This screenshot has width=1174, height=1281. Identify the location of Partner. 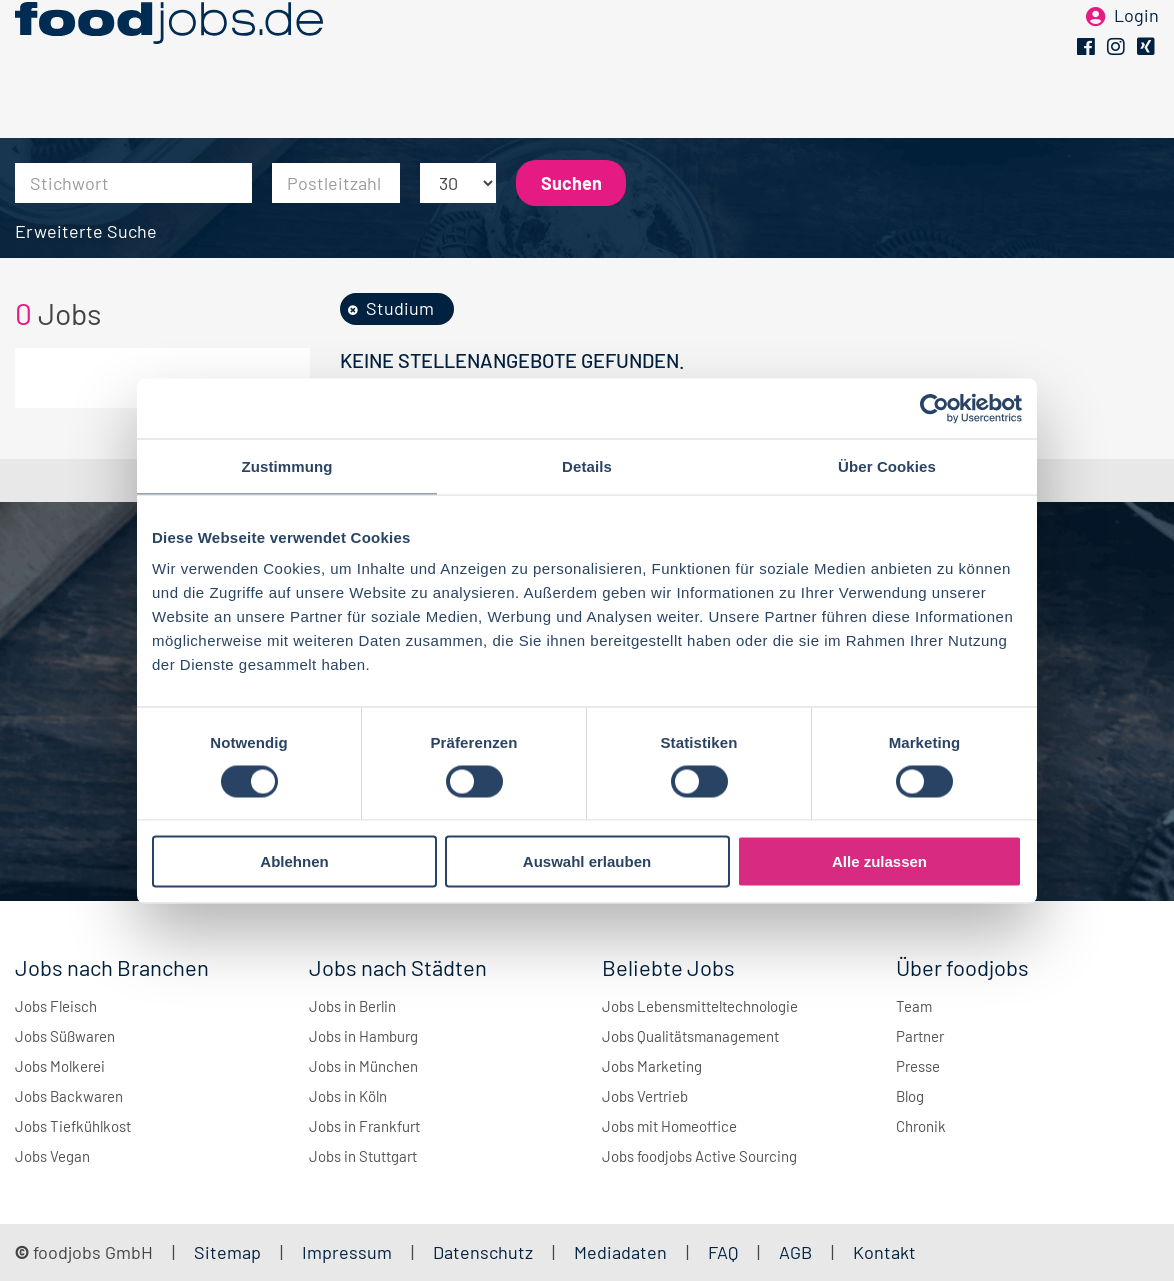
(920, 1036).